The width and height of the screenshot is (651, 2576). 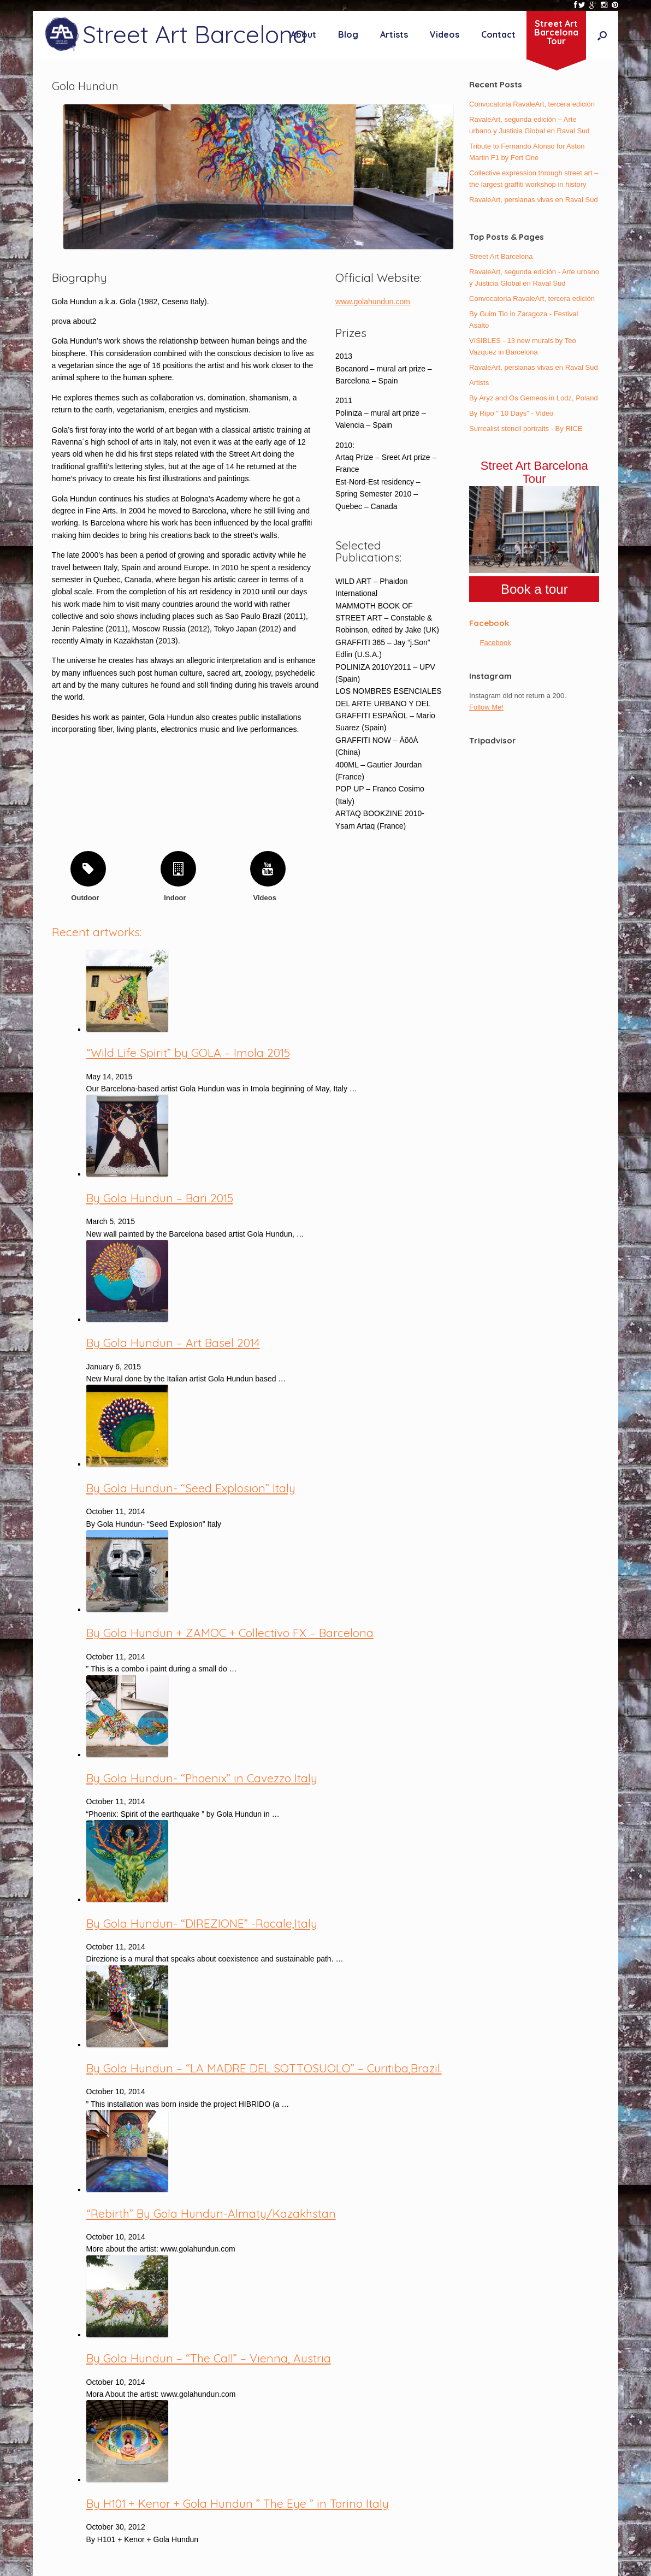 What do you see at coordinates (525, 428) in the screenshot?
I see `Surrealist stencil portraits - By RICE` at bounding box center [525, 428].